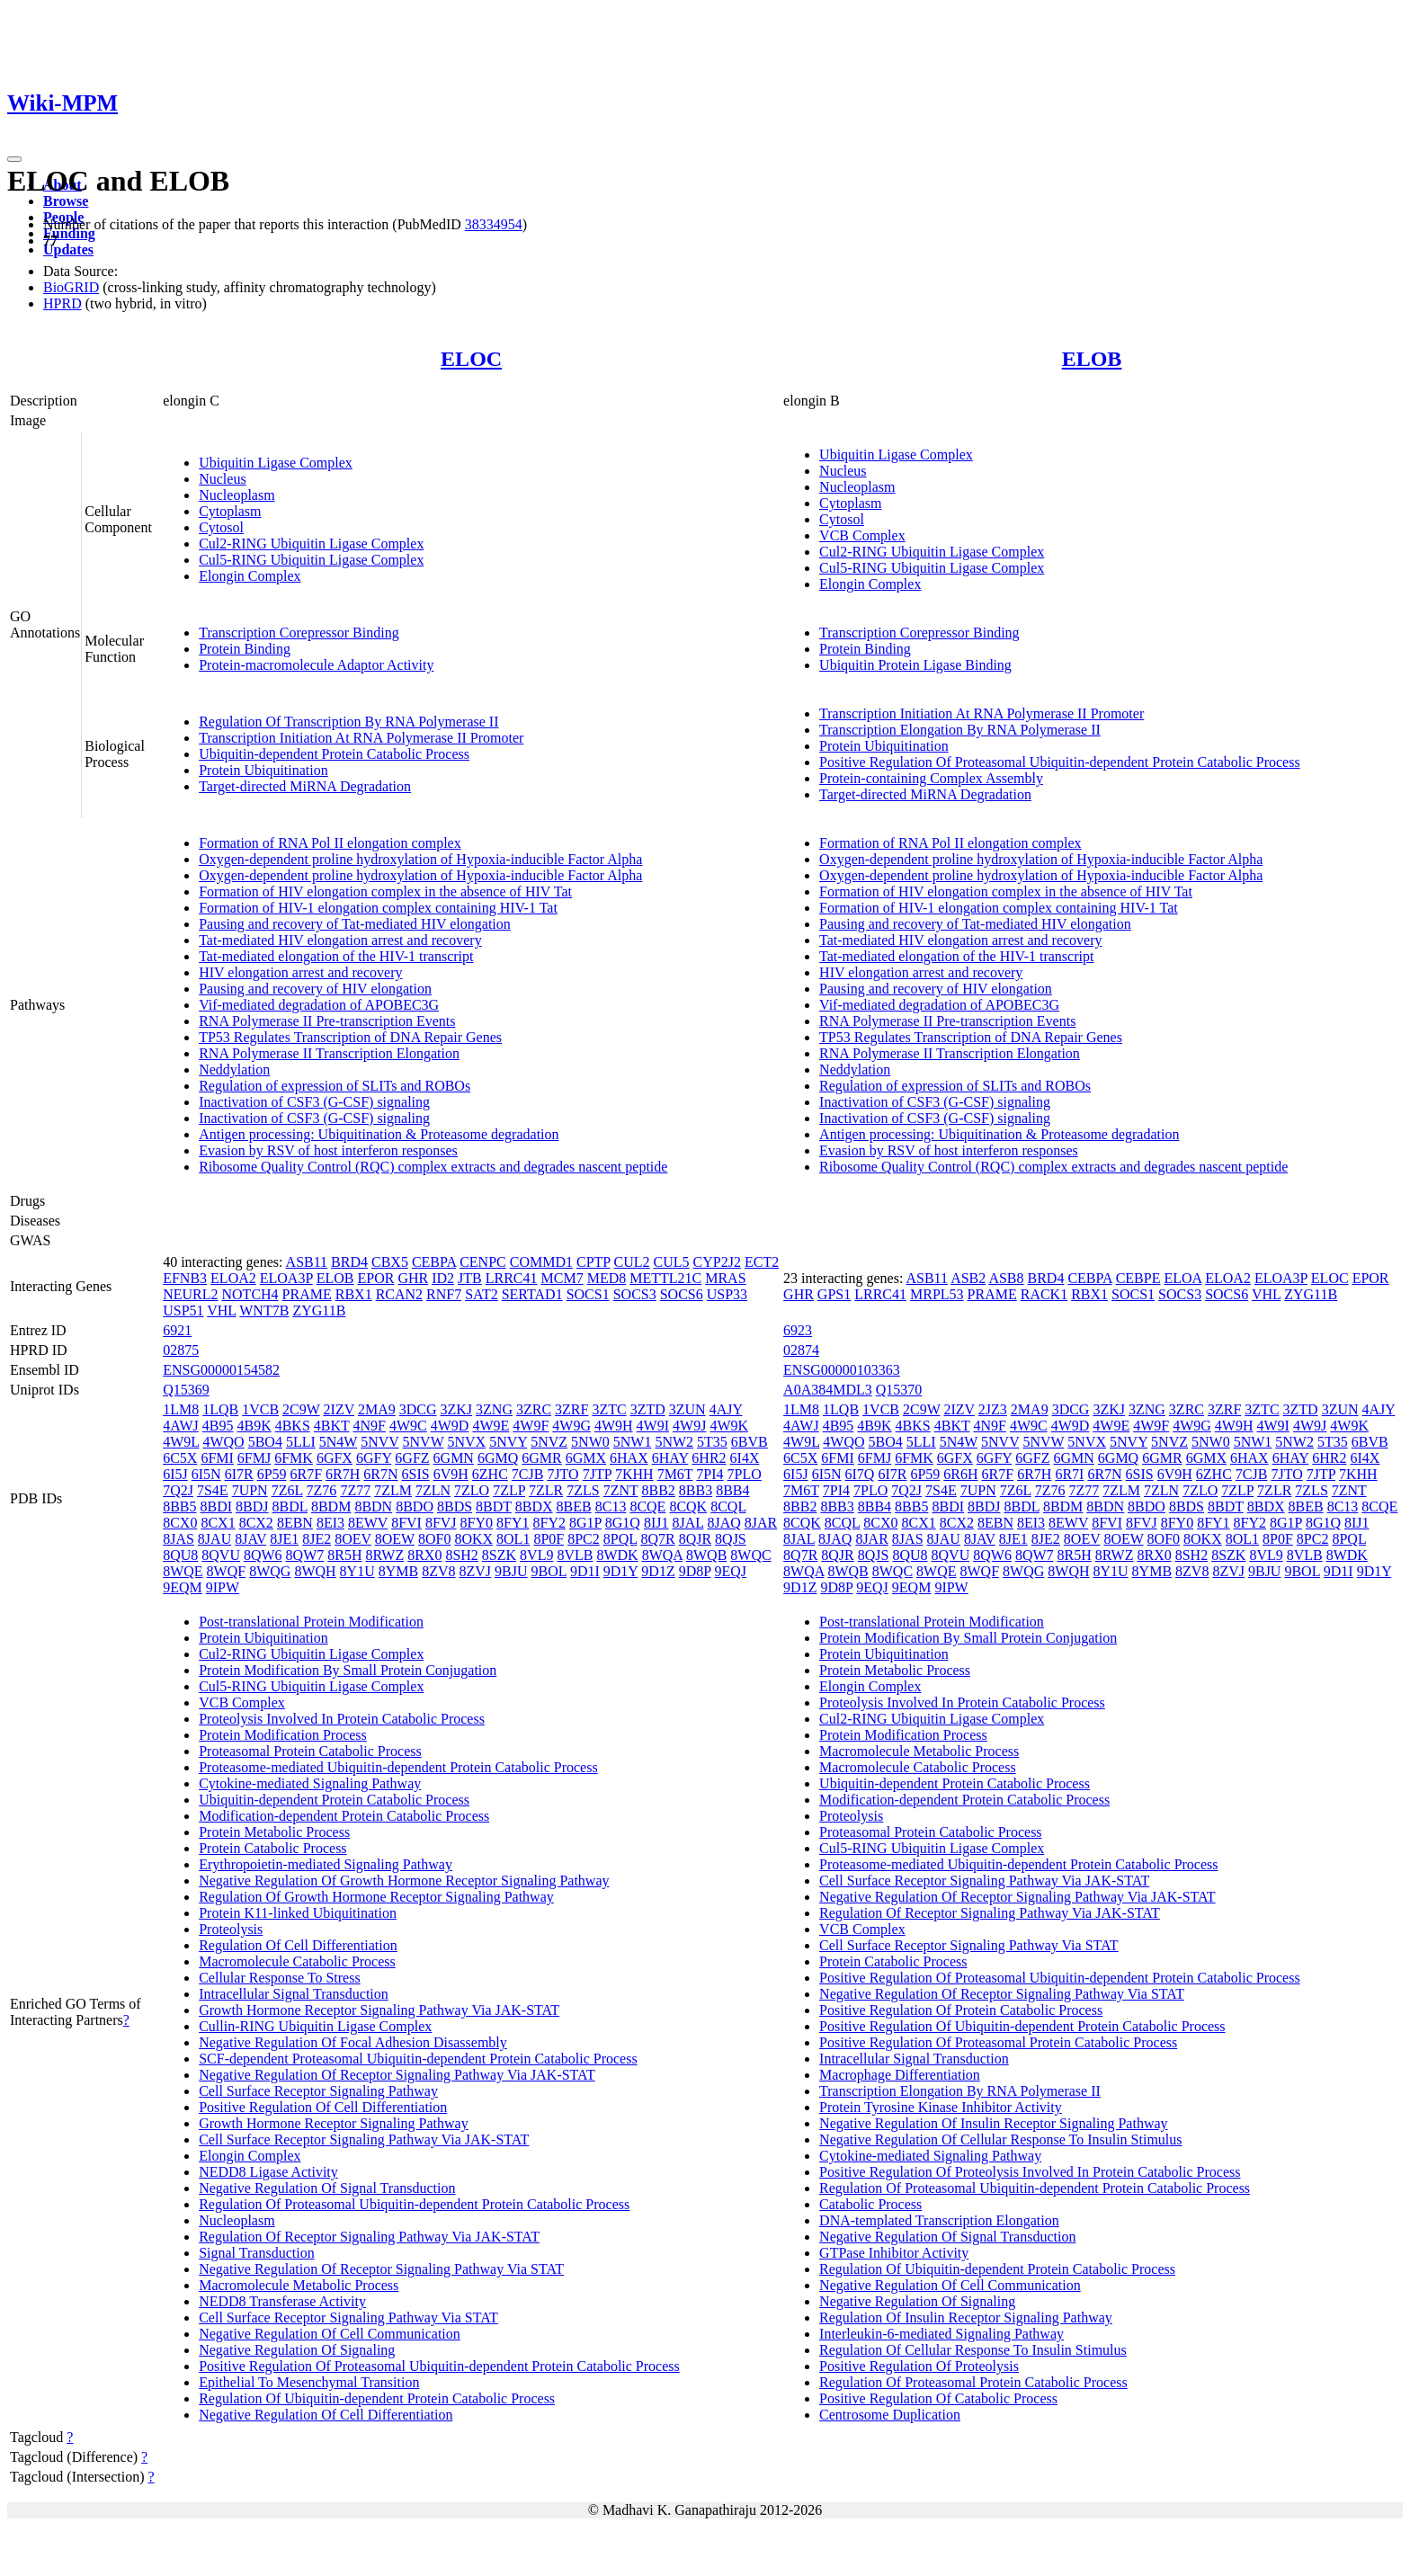  What do you see at coordinates (672, 1262) in the screenshot?
I see `CUL5` at bounding box center [672, 1262].